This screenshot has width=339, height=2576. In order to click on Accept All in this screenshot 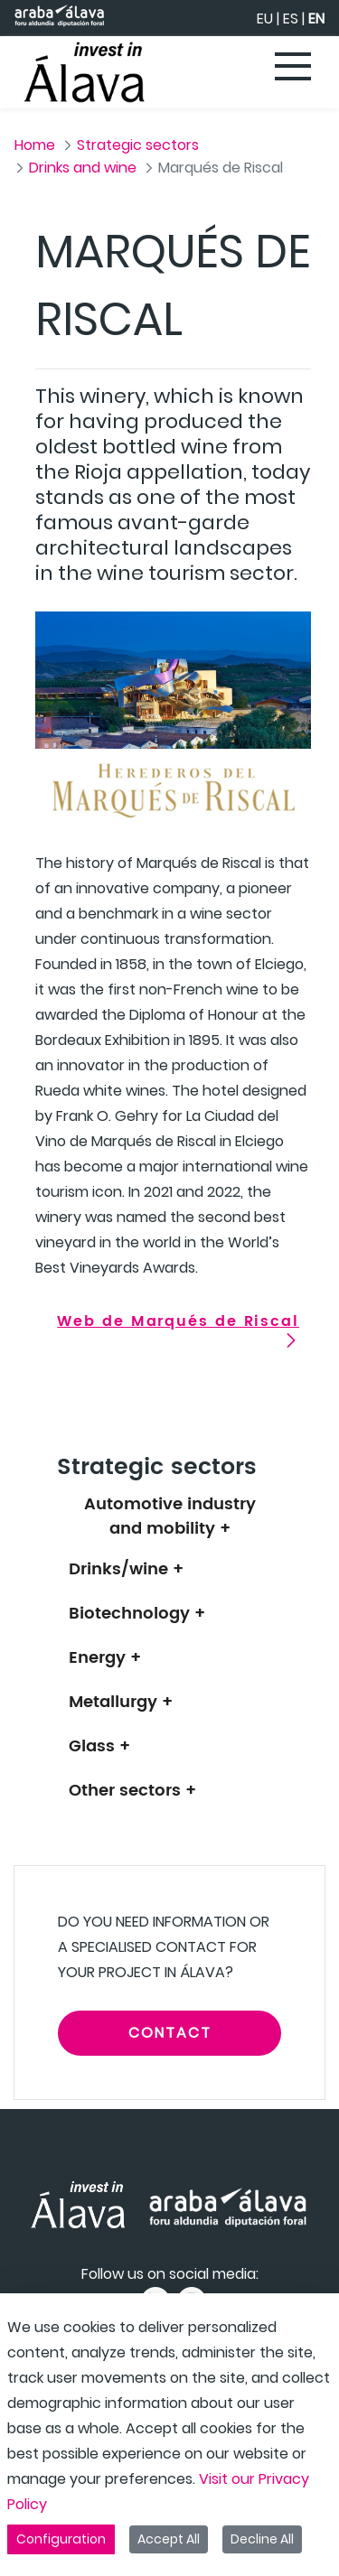, I will do `click(168, 2539)`.